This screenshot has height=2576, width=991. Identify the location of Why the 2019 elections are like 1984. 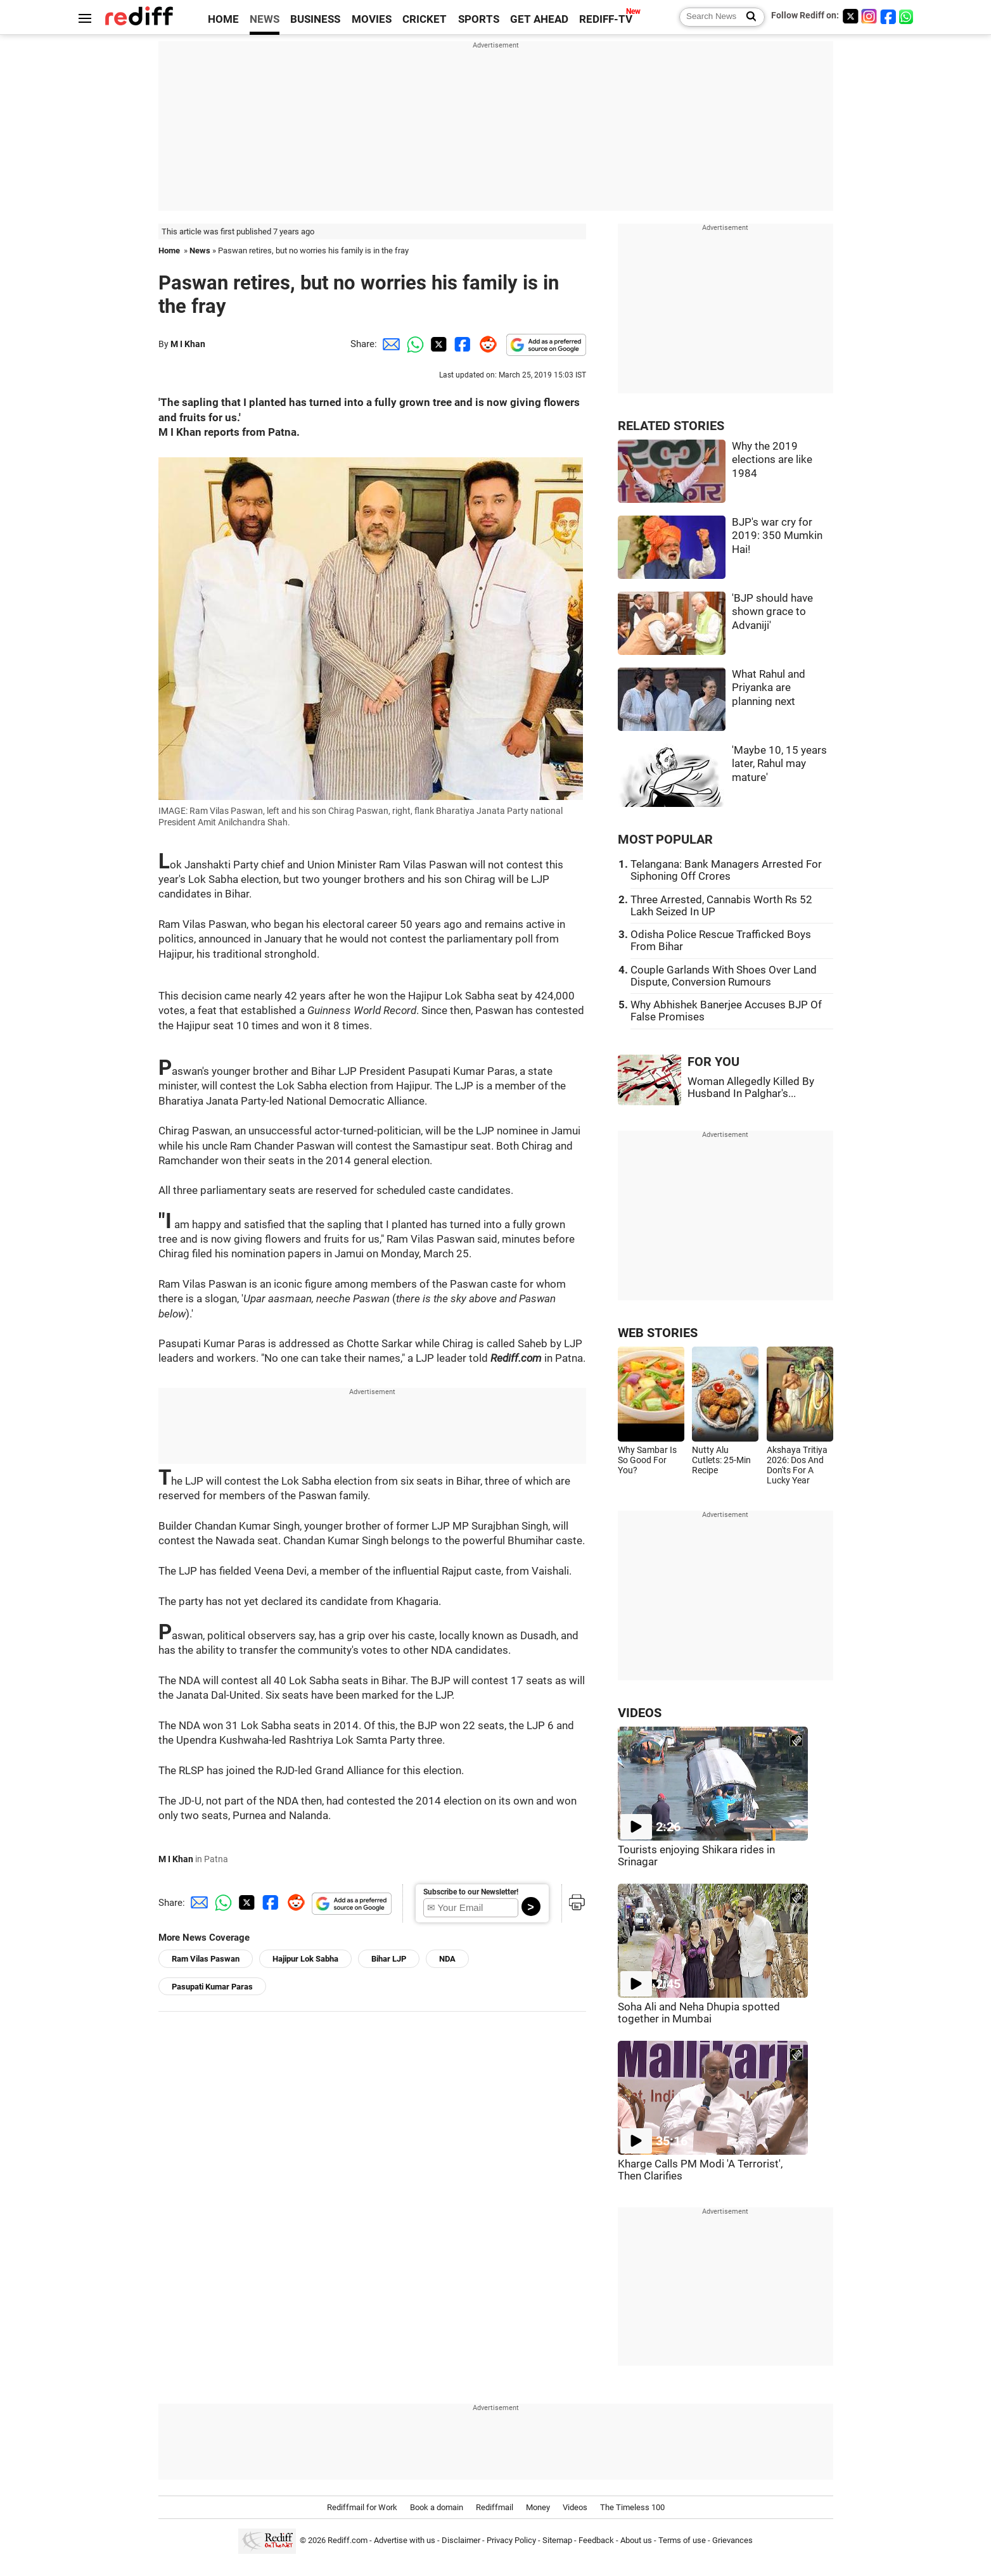
(772, 459).